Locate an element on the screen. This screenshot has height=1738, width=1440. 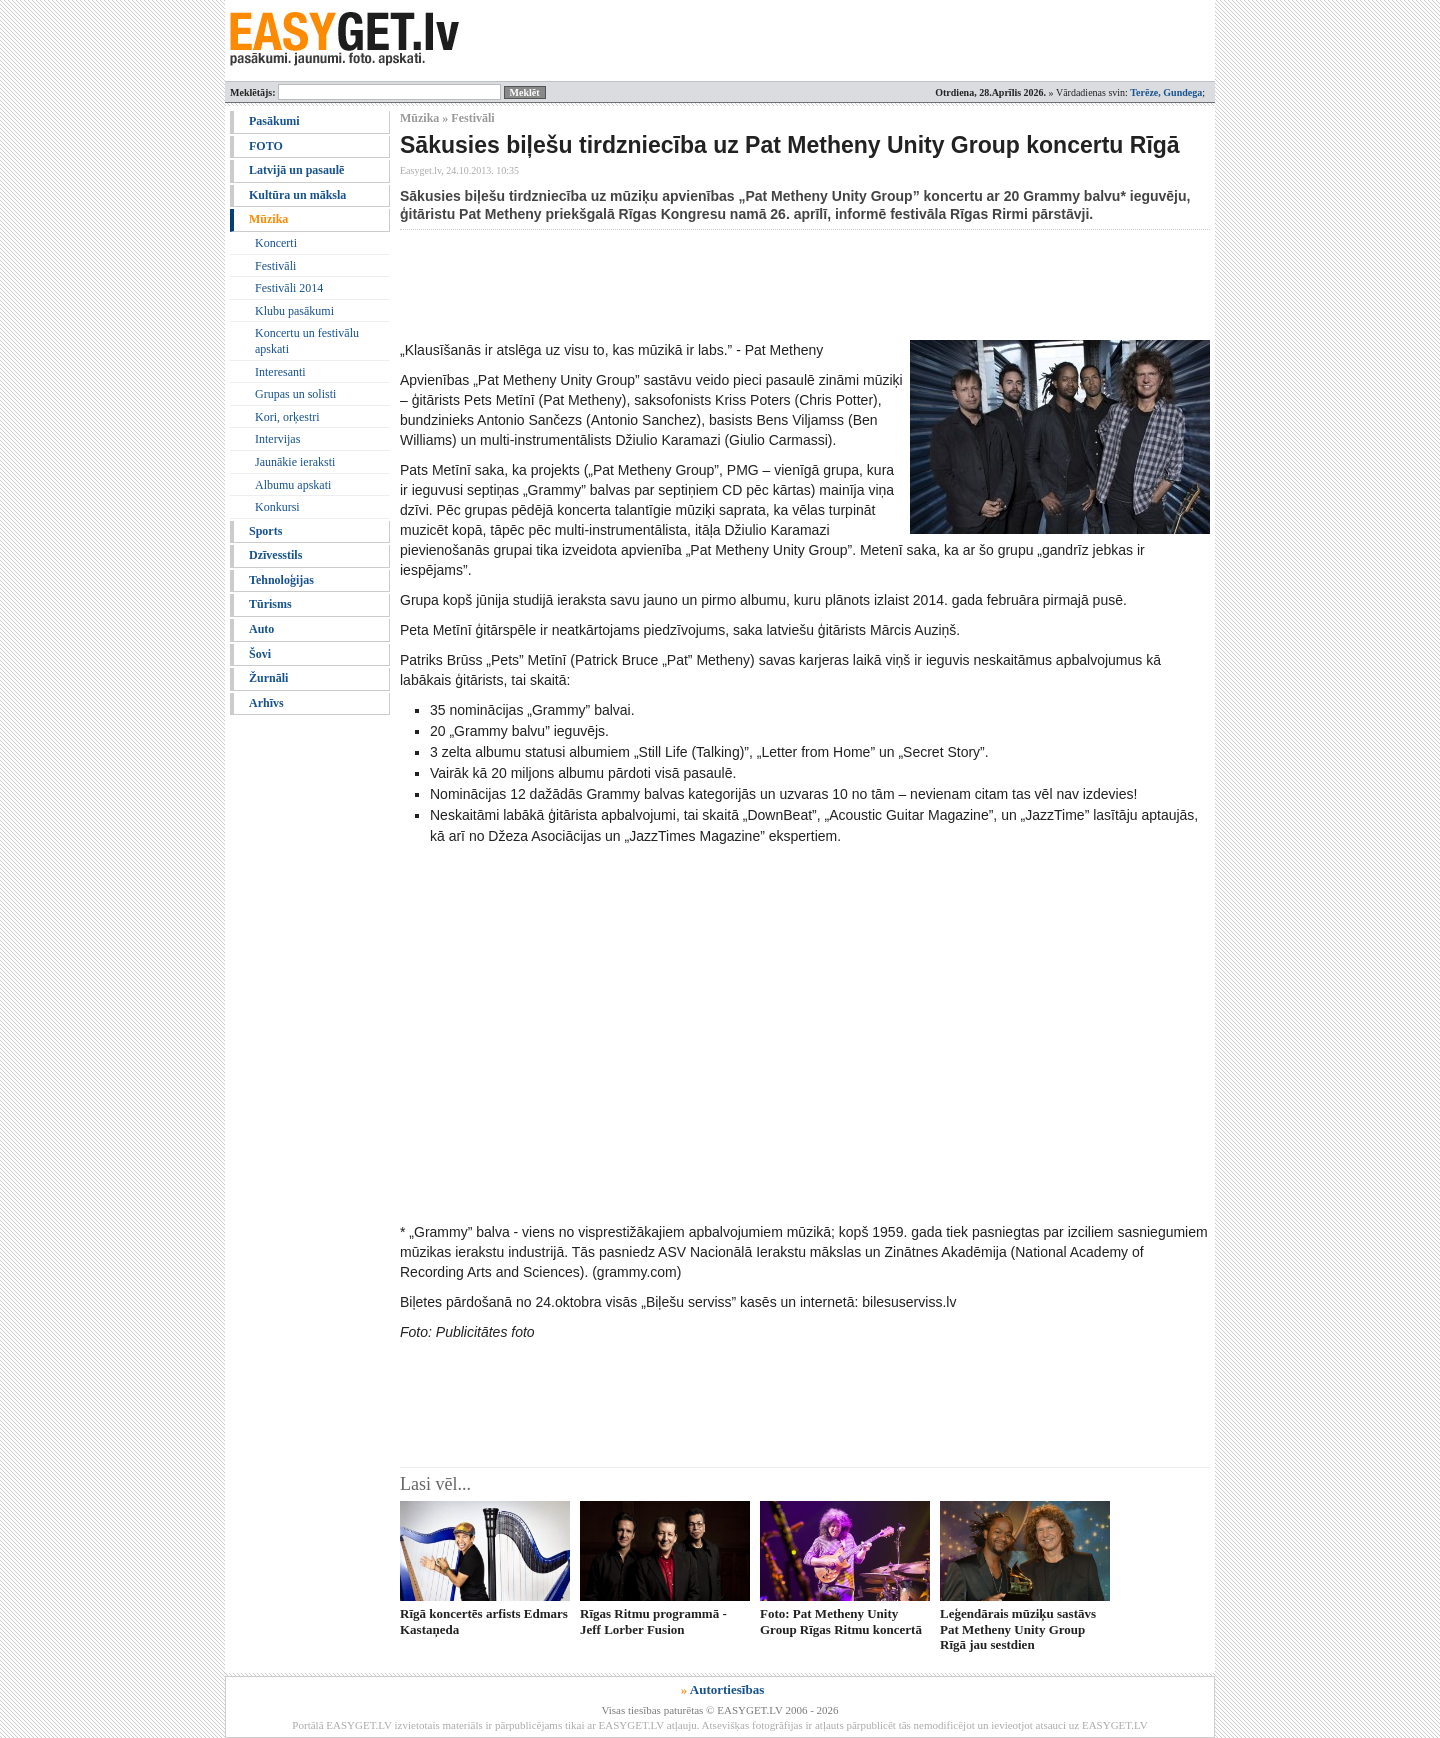
Foto: Pat Metheny Unity Group Rīgas Ritmu koncertā is located at coordinates (841, 1621).